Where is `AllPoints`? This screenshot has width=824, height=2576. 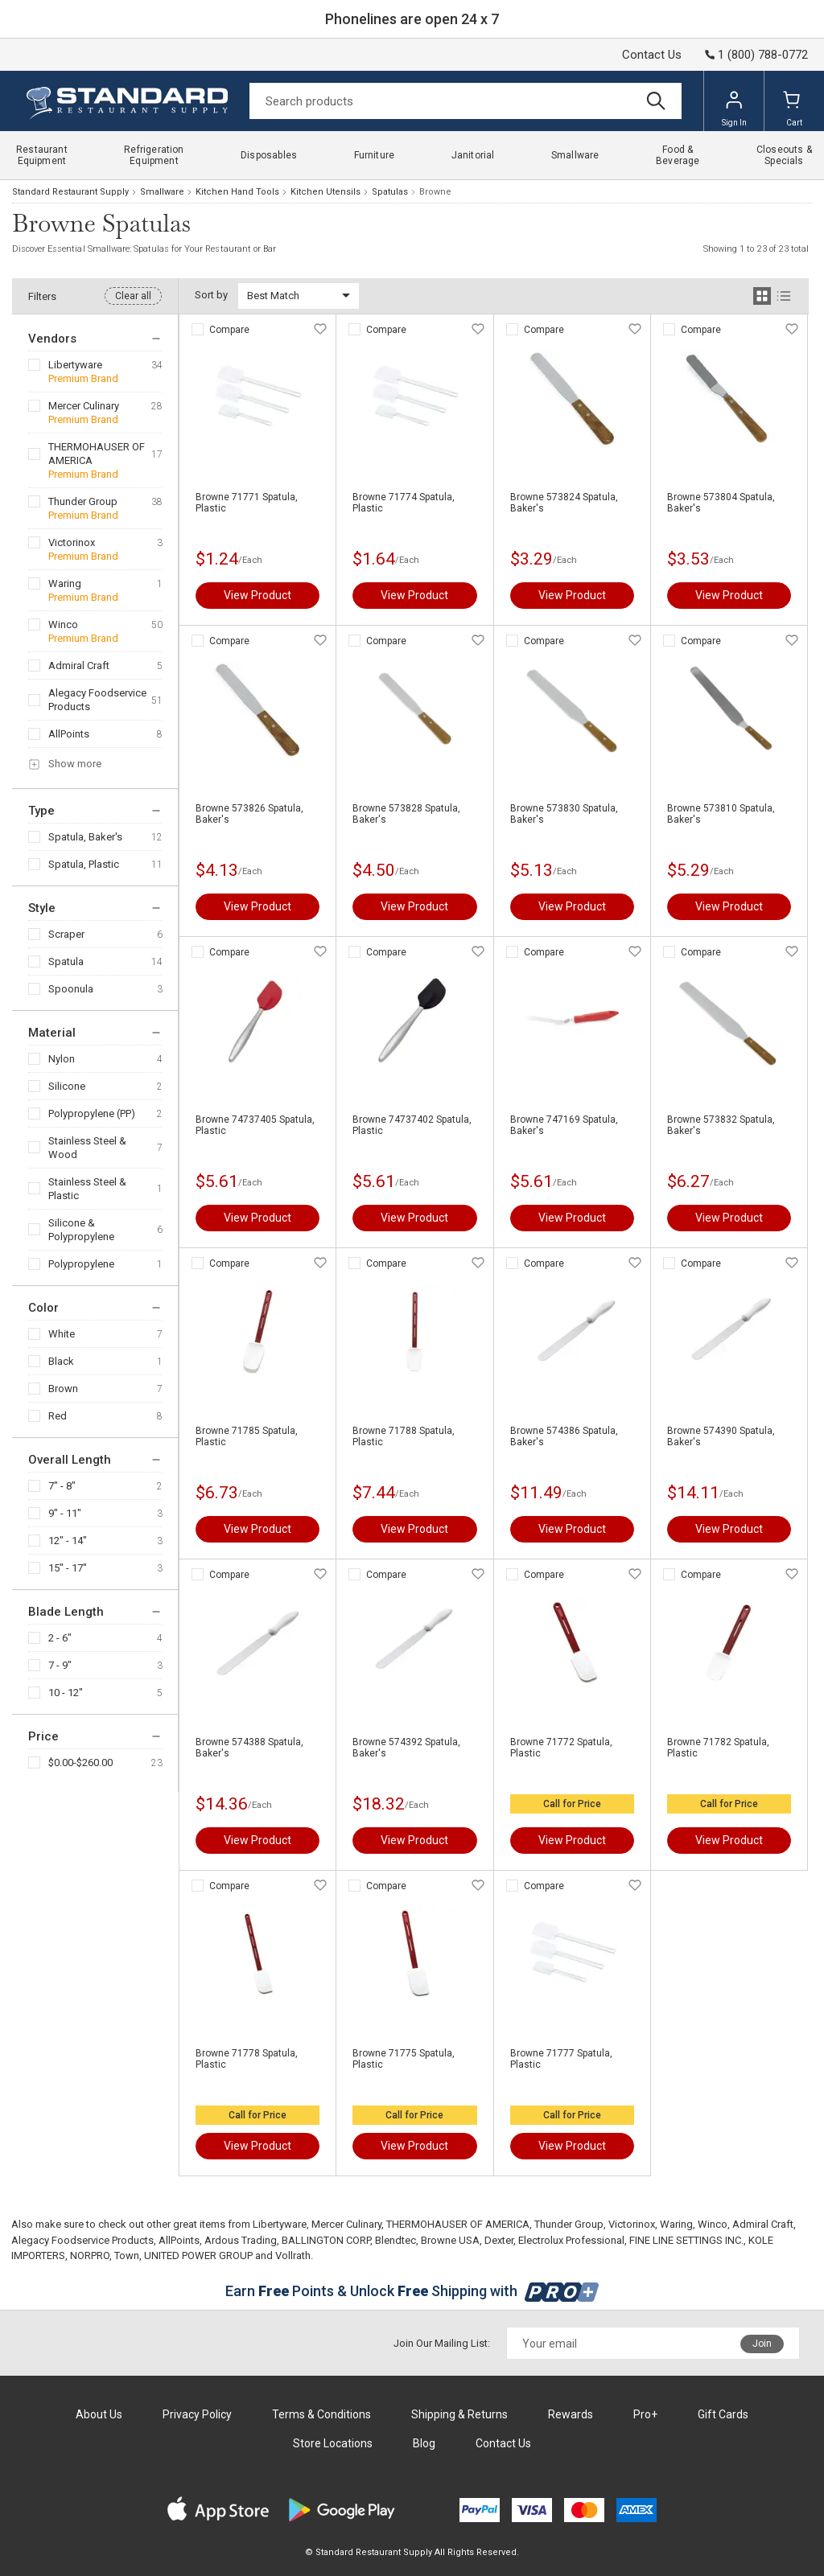
AllPoints is located at coordinates (68, 734).